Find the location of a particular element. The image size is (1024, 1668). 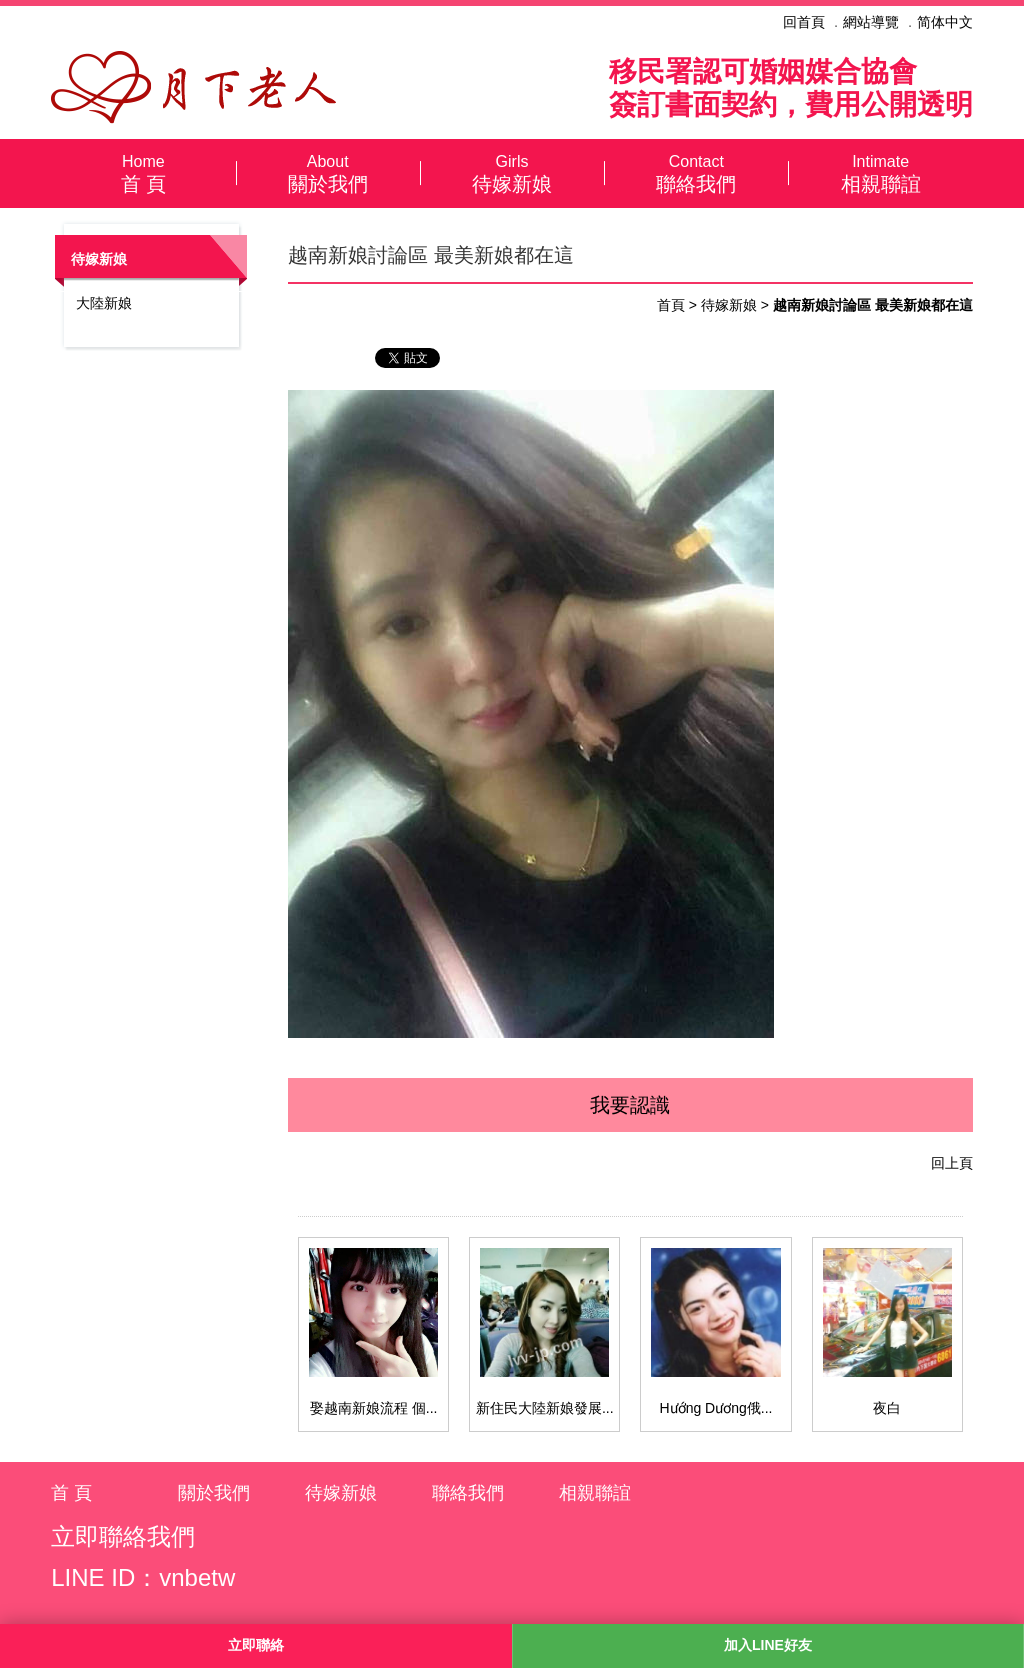

回上頁 is located at coordinates (952, 1163).